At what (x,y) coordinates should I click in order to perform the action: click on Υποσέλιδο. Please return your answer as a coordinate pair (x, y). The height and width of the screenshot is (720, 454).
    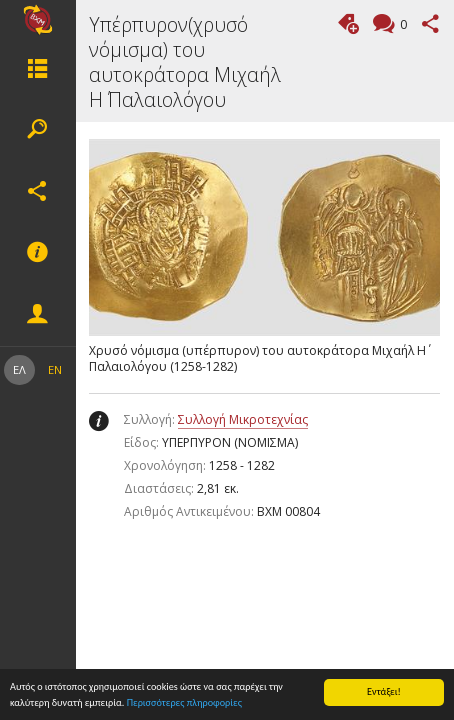
    Looking at the image, I should click on (38, 253).